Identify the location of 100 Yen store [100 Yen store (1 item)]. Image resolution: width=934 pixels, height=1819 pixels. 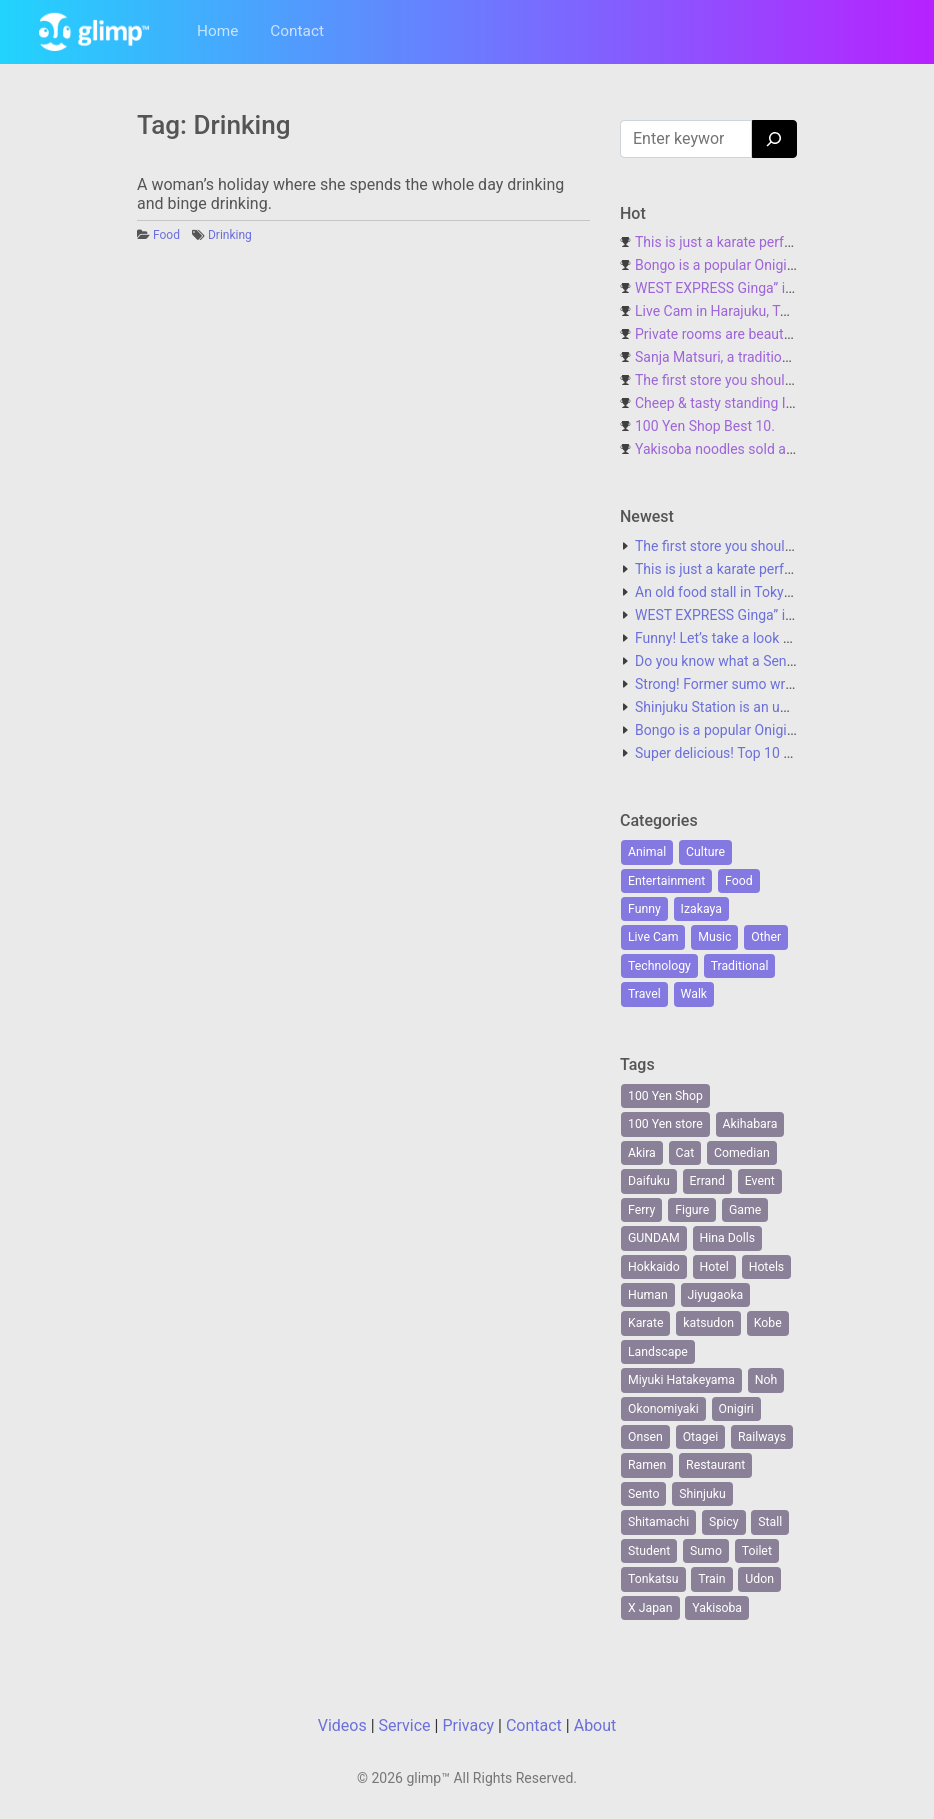
(665, 1124).